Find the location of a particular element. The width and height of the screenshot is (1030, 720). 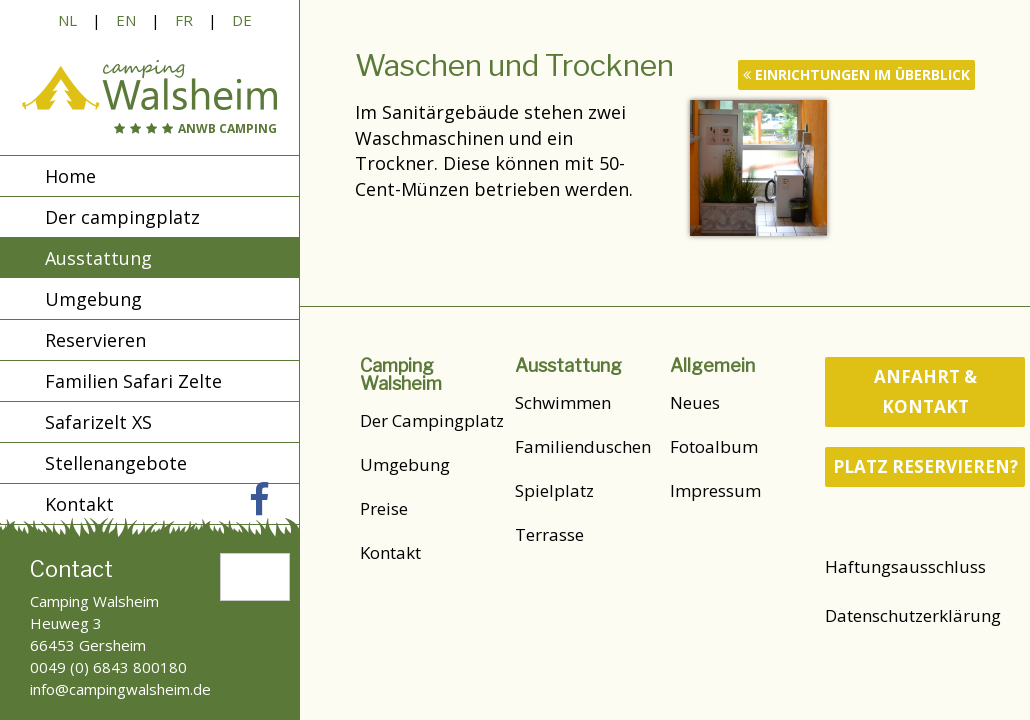

Haftungsausschluss is located at coordinates (905, 566).